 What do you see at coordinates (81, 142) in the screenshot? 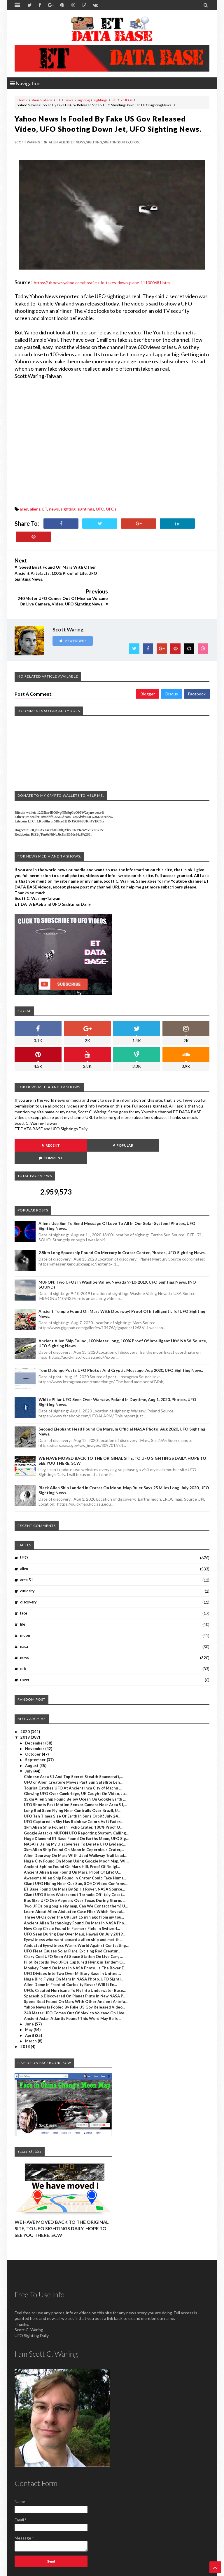
I see `news,` at bounding box center [81, 142].